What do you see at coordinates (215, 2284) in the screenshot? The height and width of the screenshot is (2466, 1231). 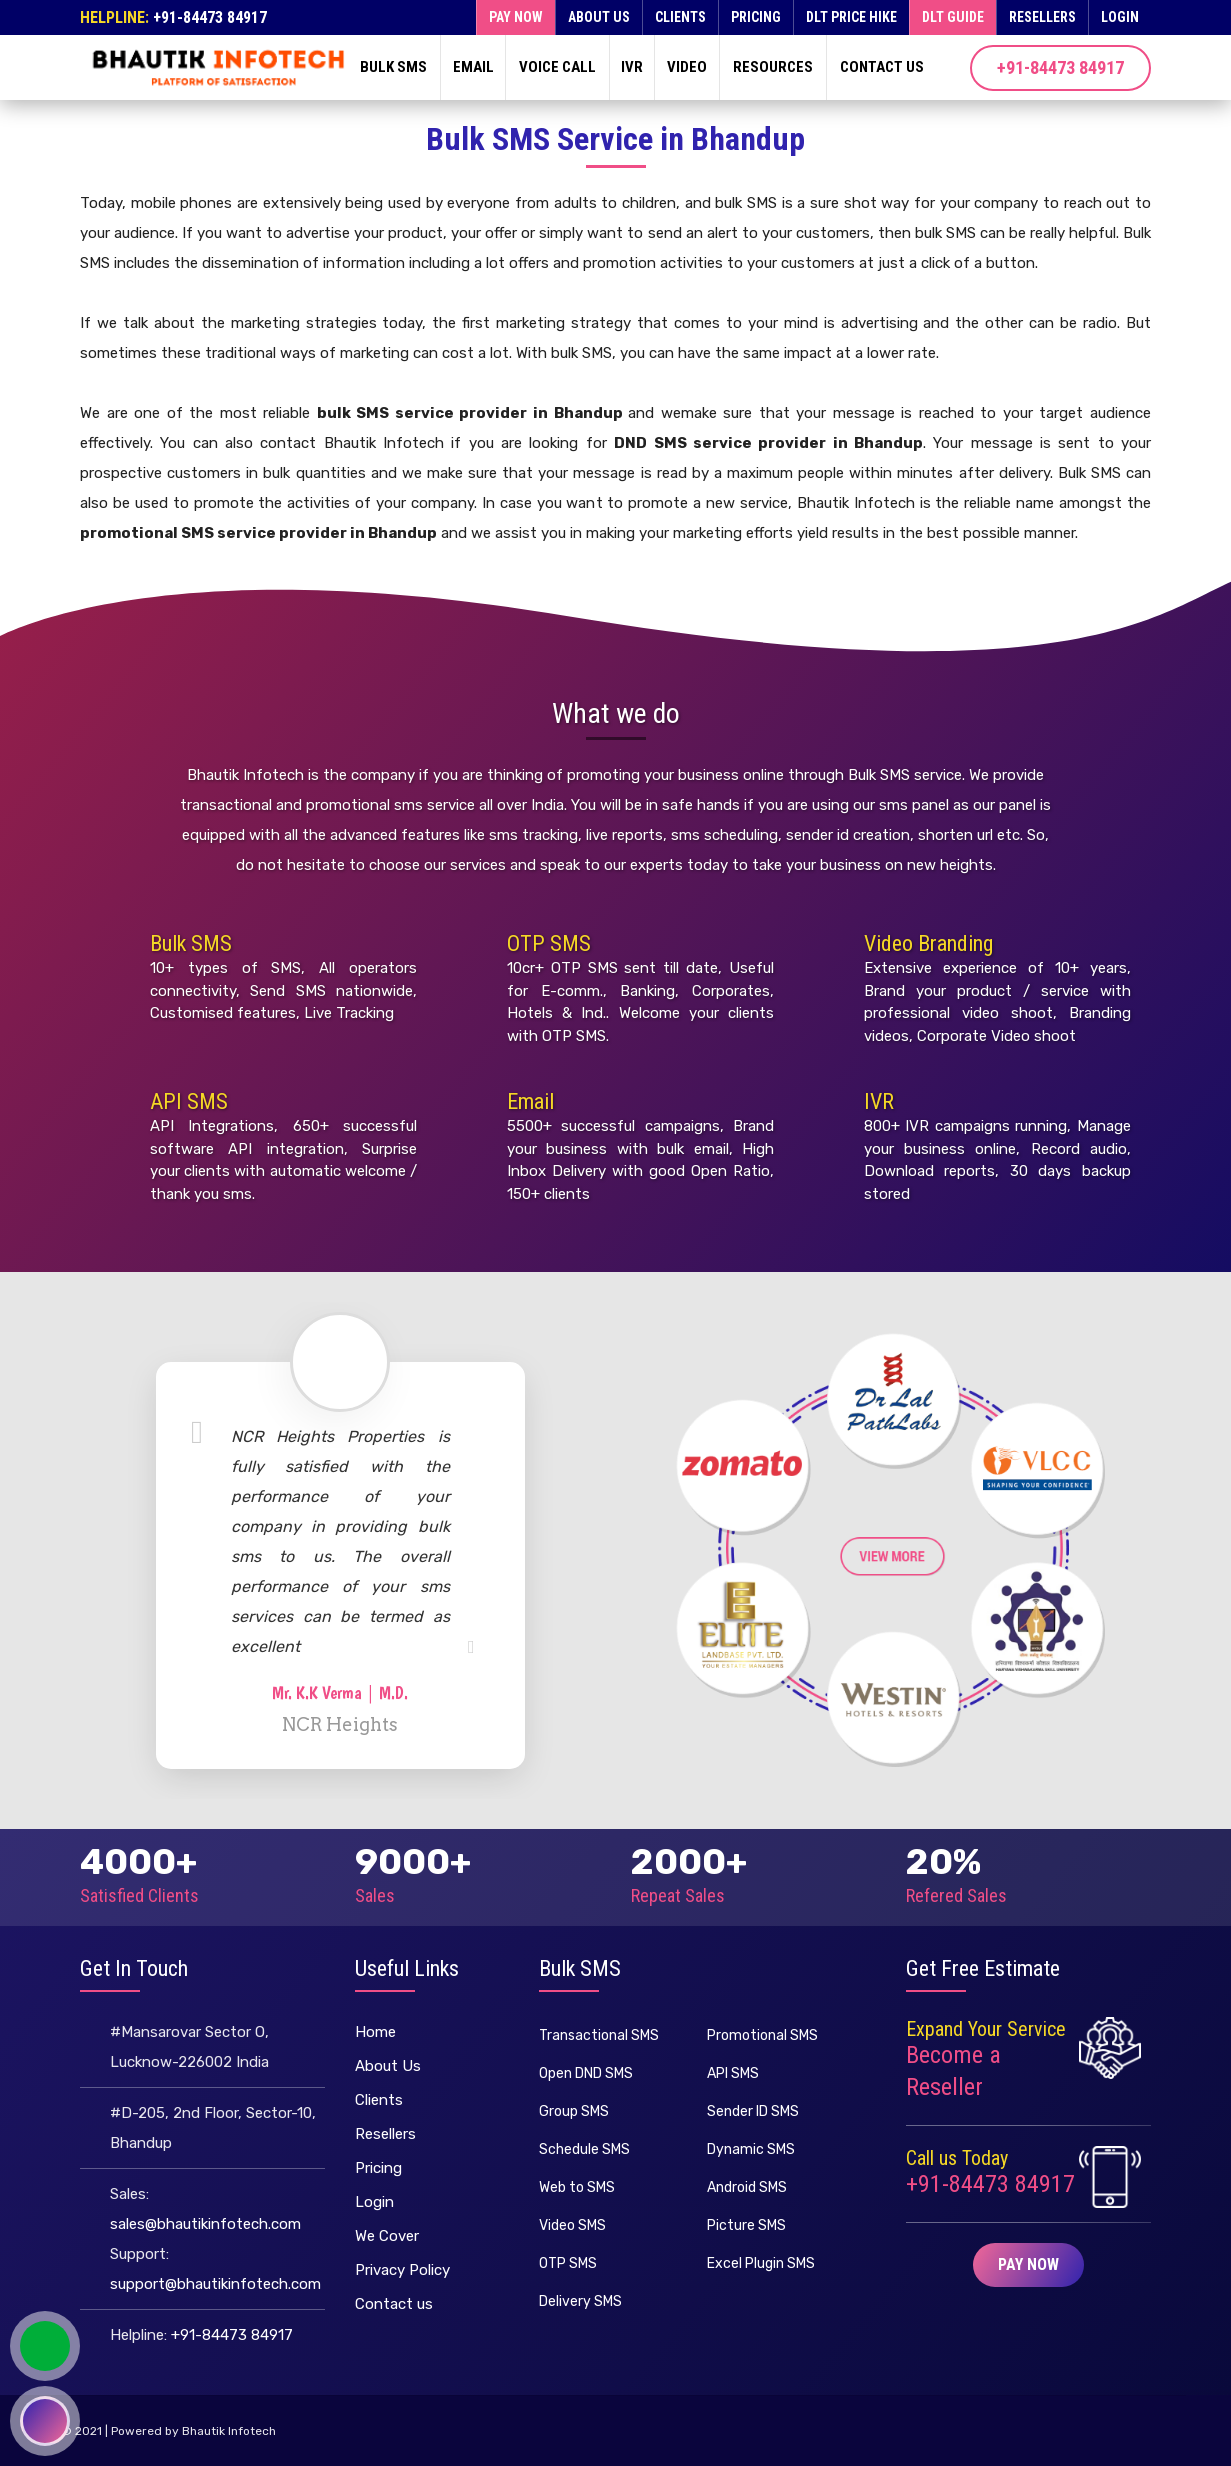 I see `support@bhautikinfotech.com` at bounding box center [215, 2284].